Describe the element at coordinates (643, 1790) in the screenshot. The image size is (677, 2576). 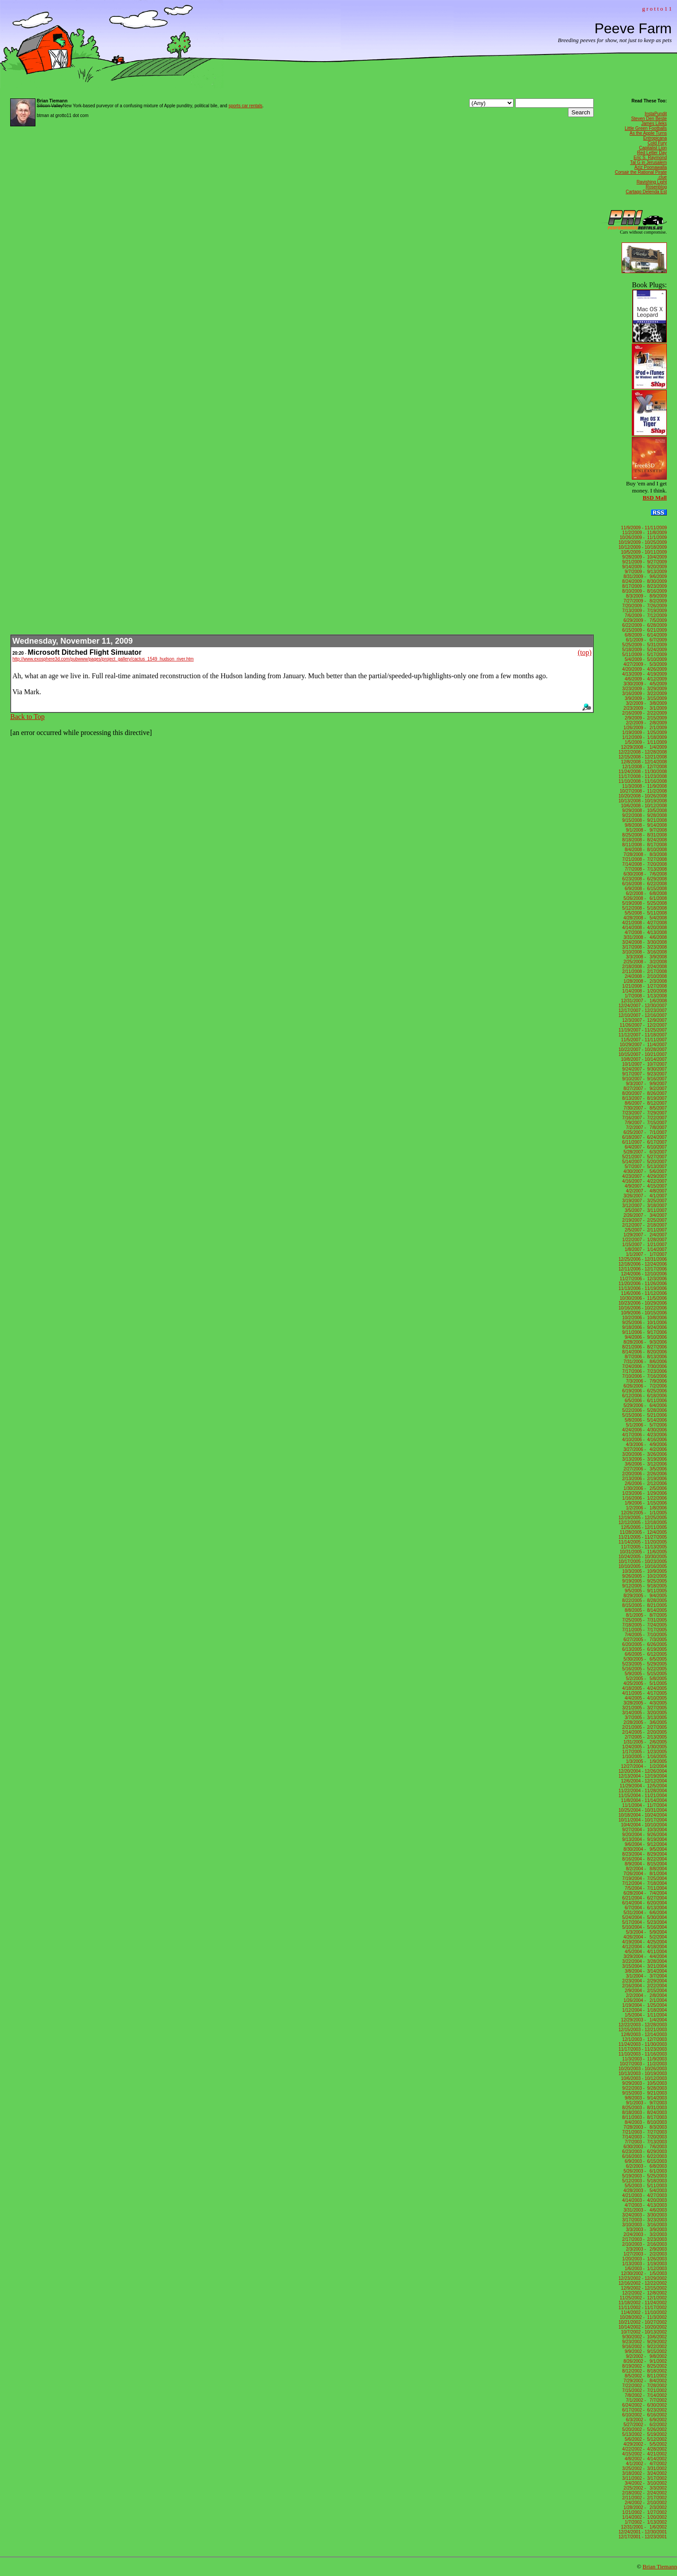
I see `11/22/2004 - 11/28/2004` at that location.